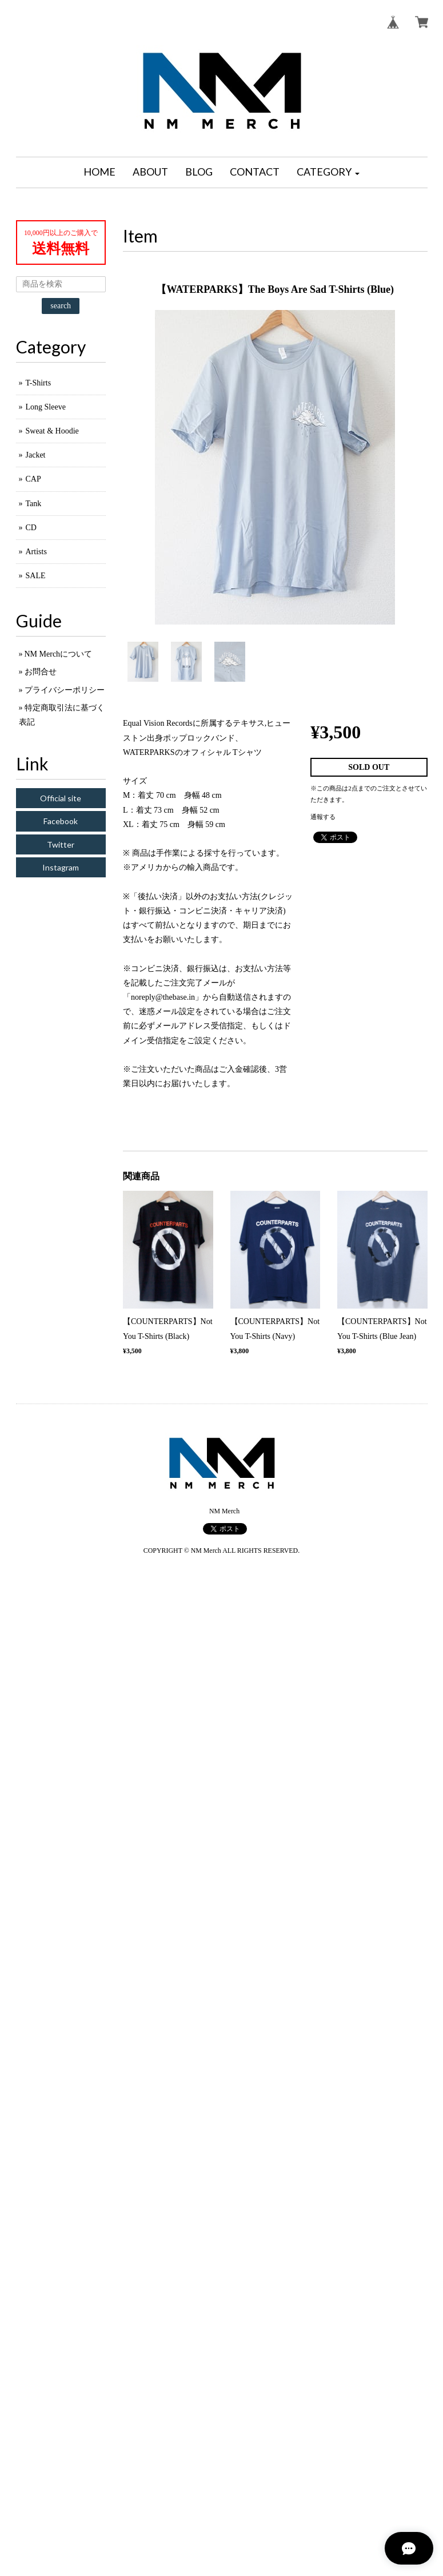  Describe the element at coordinates (60, 798) in the screenshot. I see `Official site` at that location.